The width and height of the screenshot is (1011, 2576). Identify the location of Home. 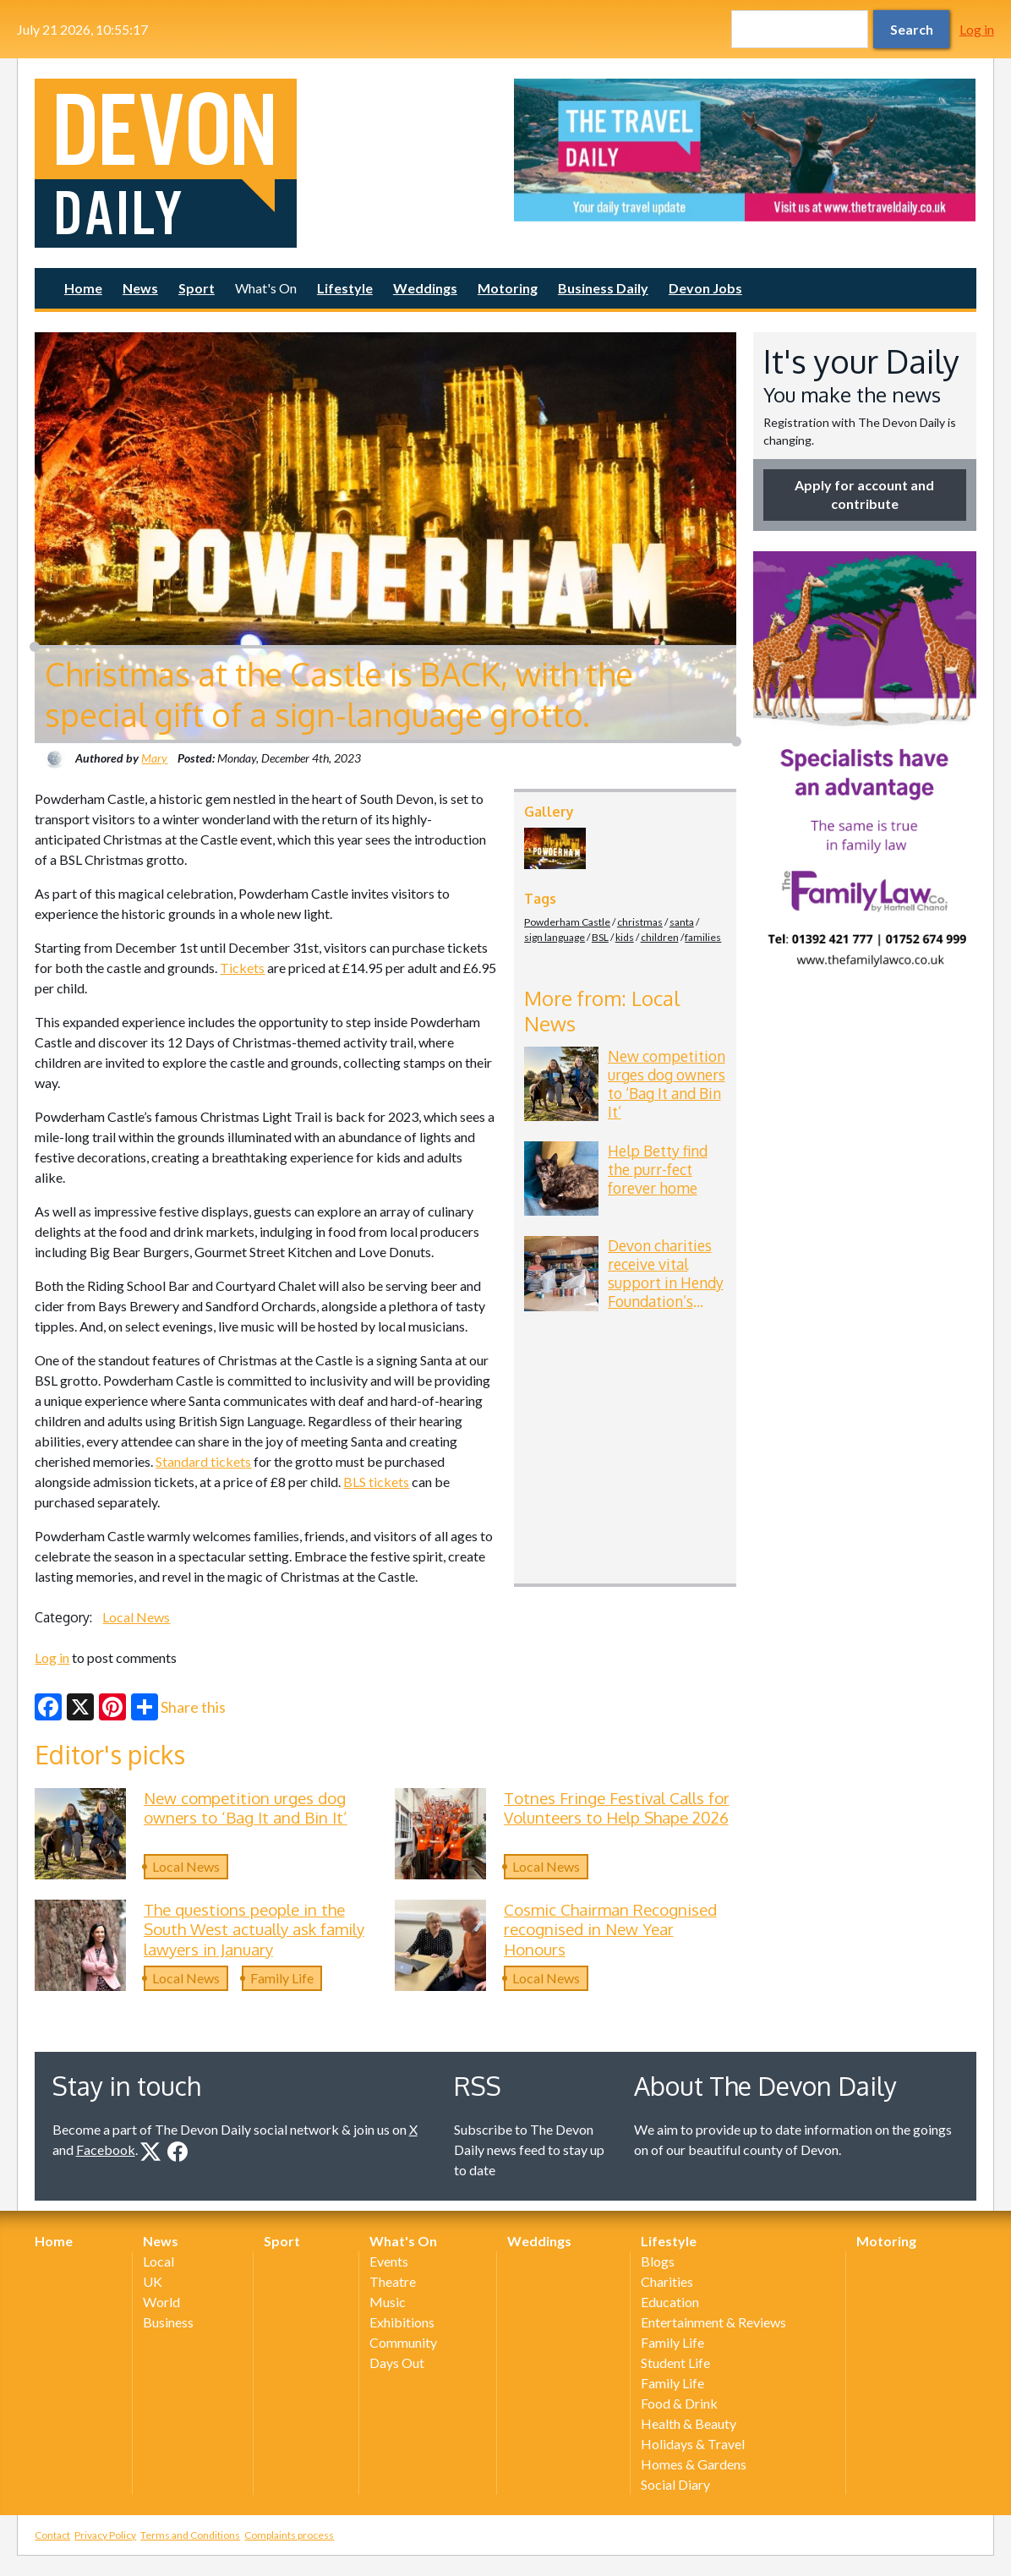
(83, 288).